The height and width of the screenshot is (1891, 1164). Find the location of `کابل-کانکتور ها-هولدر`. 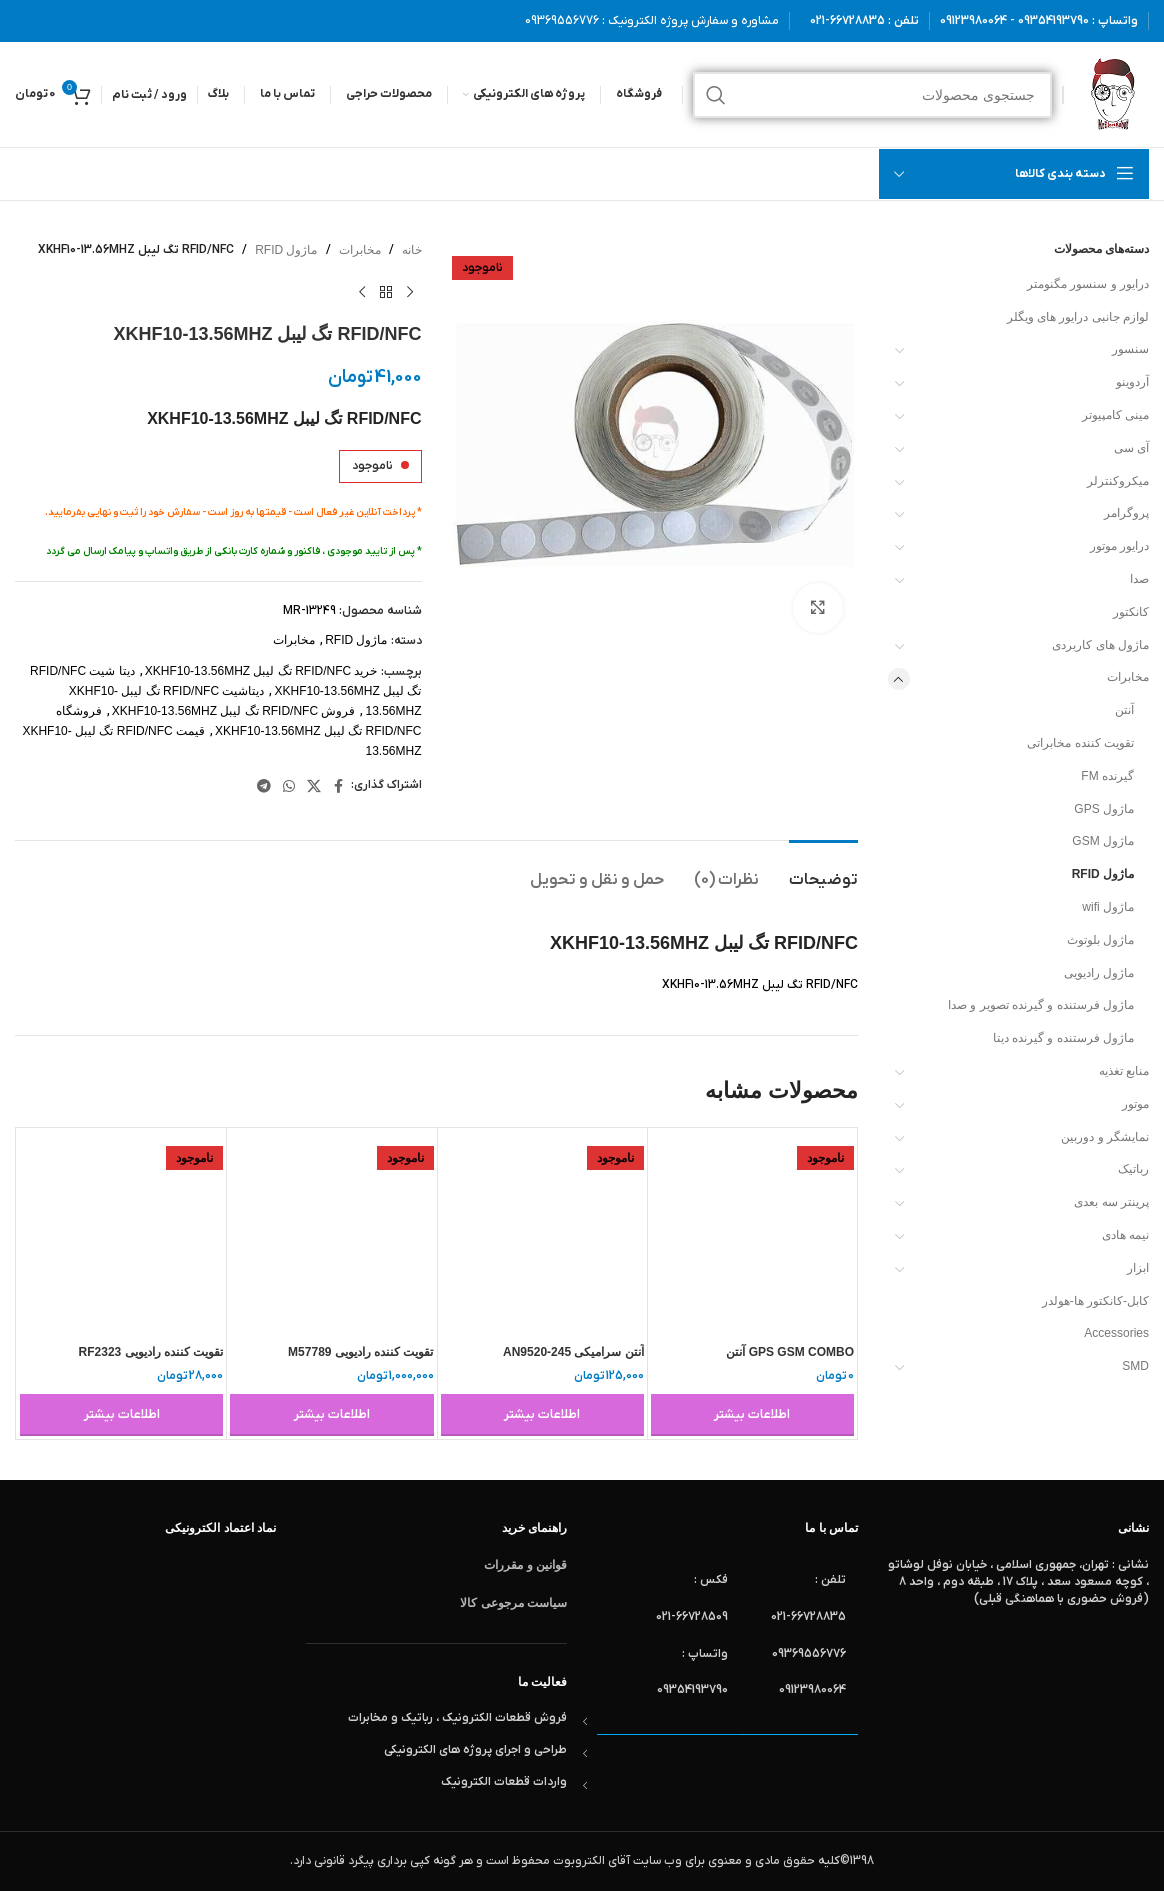

کابل-کانکتور ها-هولدر is located at coordinates (1095, 1301).